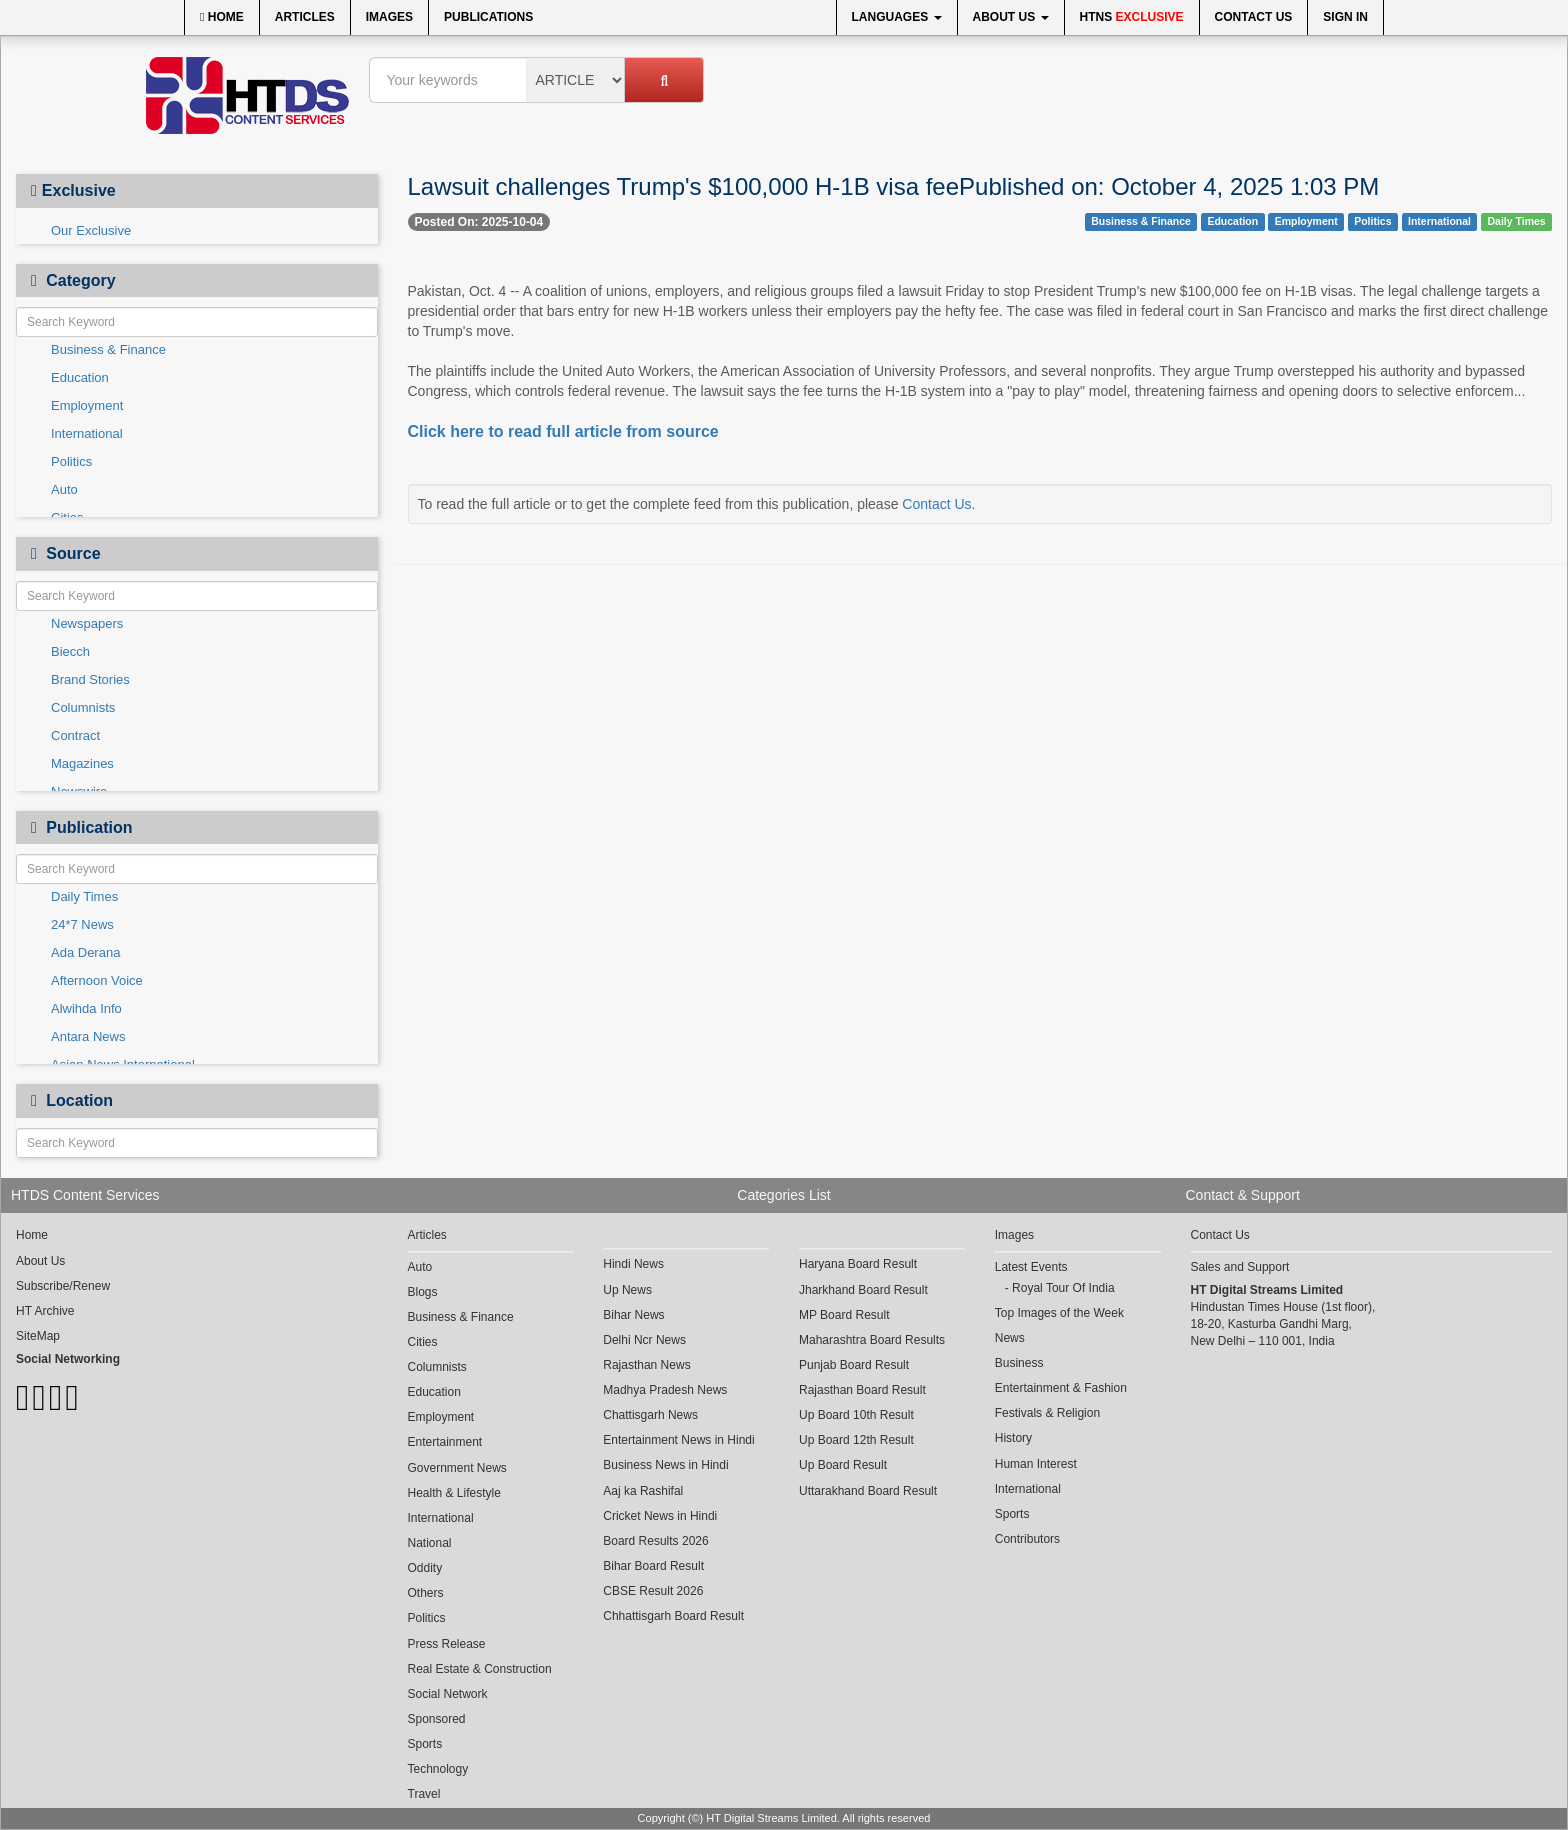 This screenshot has height=1830, width=1568. What do you see at coordinates (454, 1493) in the screenshot?
I see `Health & Lifestyle` at bounding box center [454, 1493].